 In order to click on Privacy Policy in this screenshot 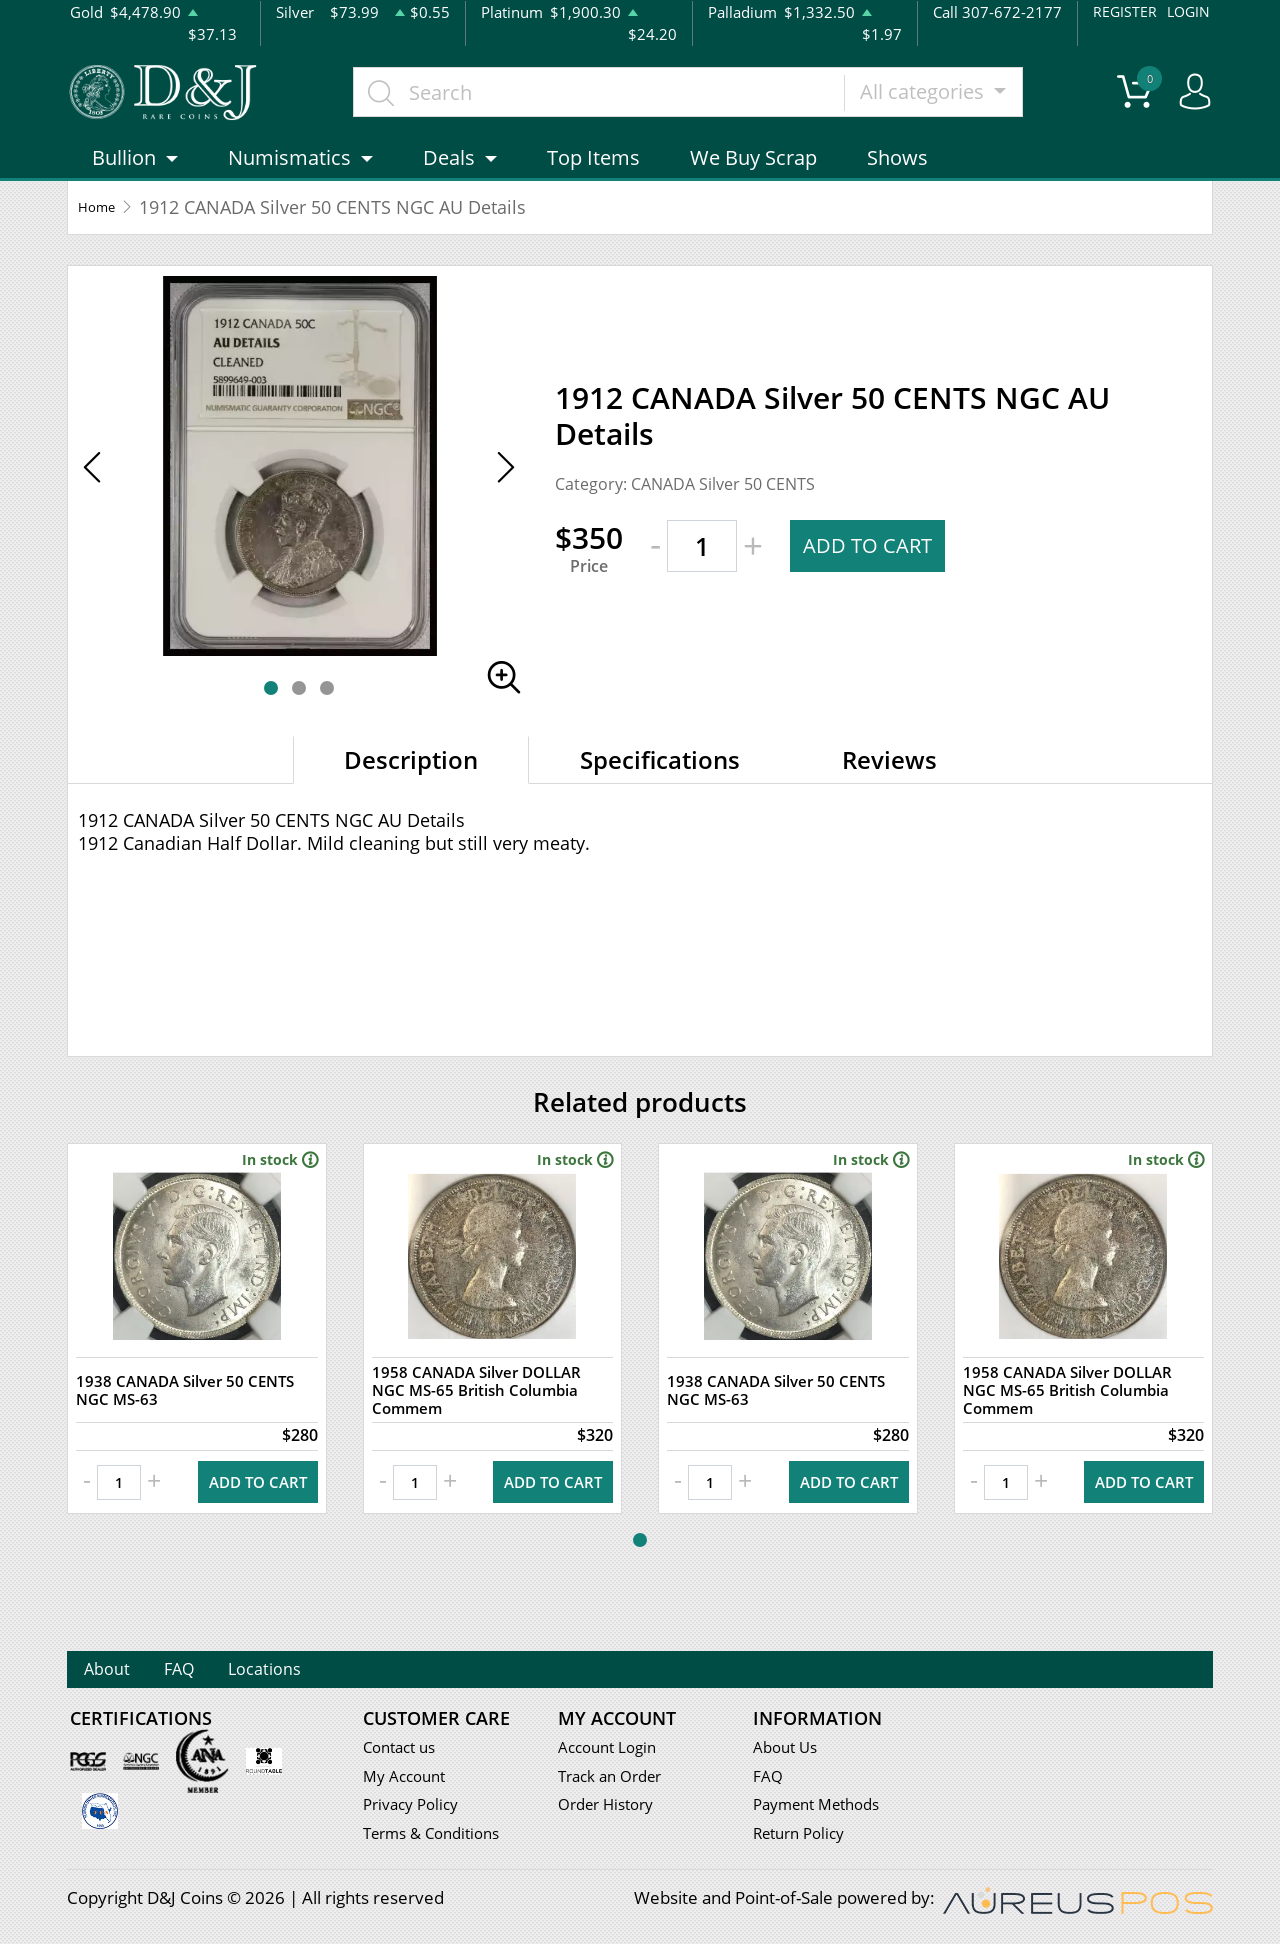, I will do `click(415, 1808)`.